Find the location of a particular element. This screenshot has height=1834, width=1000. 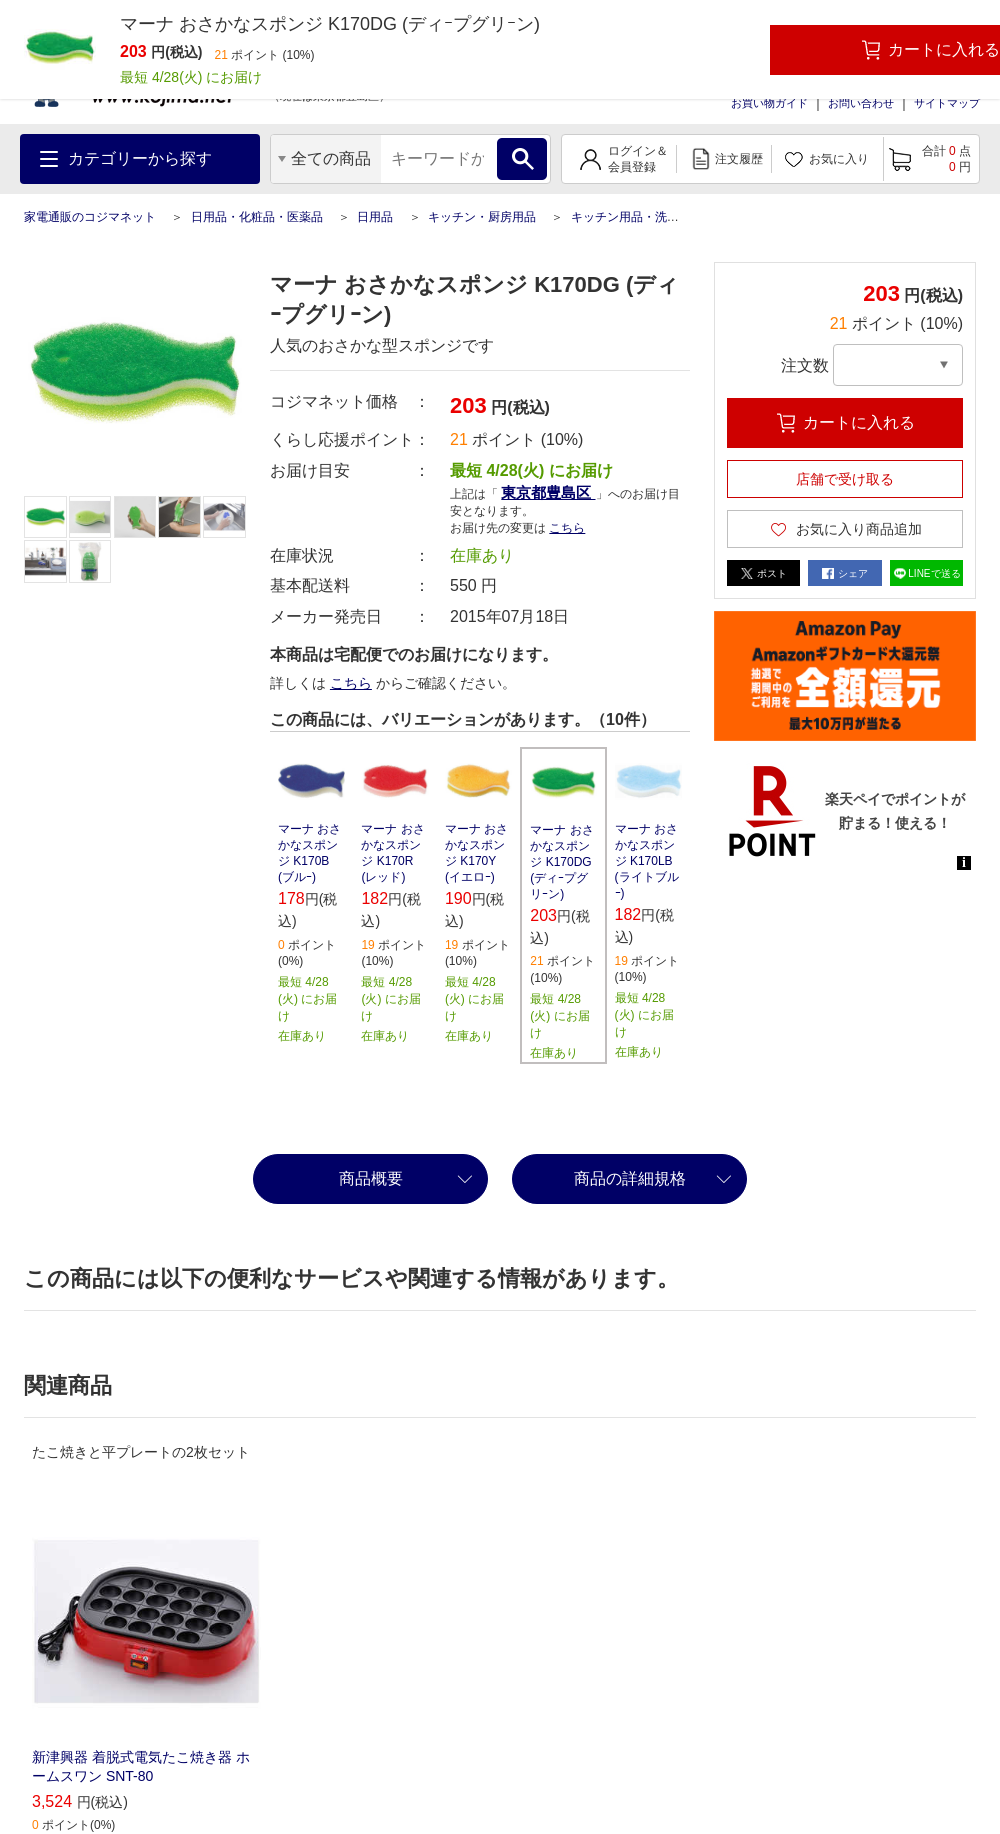

家電通販のコジマネット is located at coordinates (90, 217).